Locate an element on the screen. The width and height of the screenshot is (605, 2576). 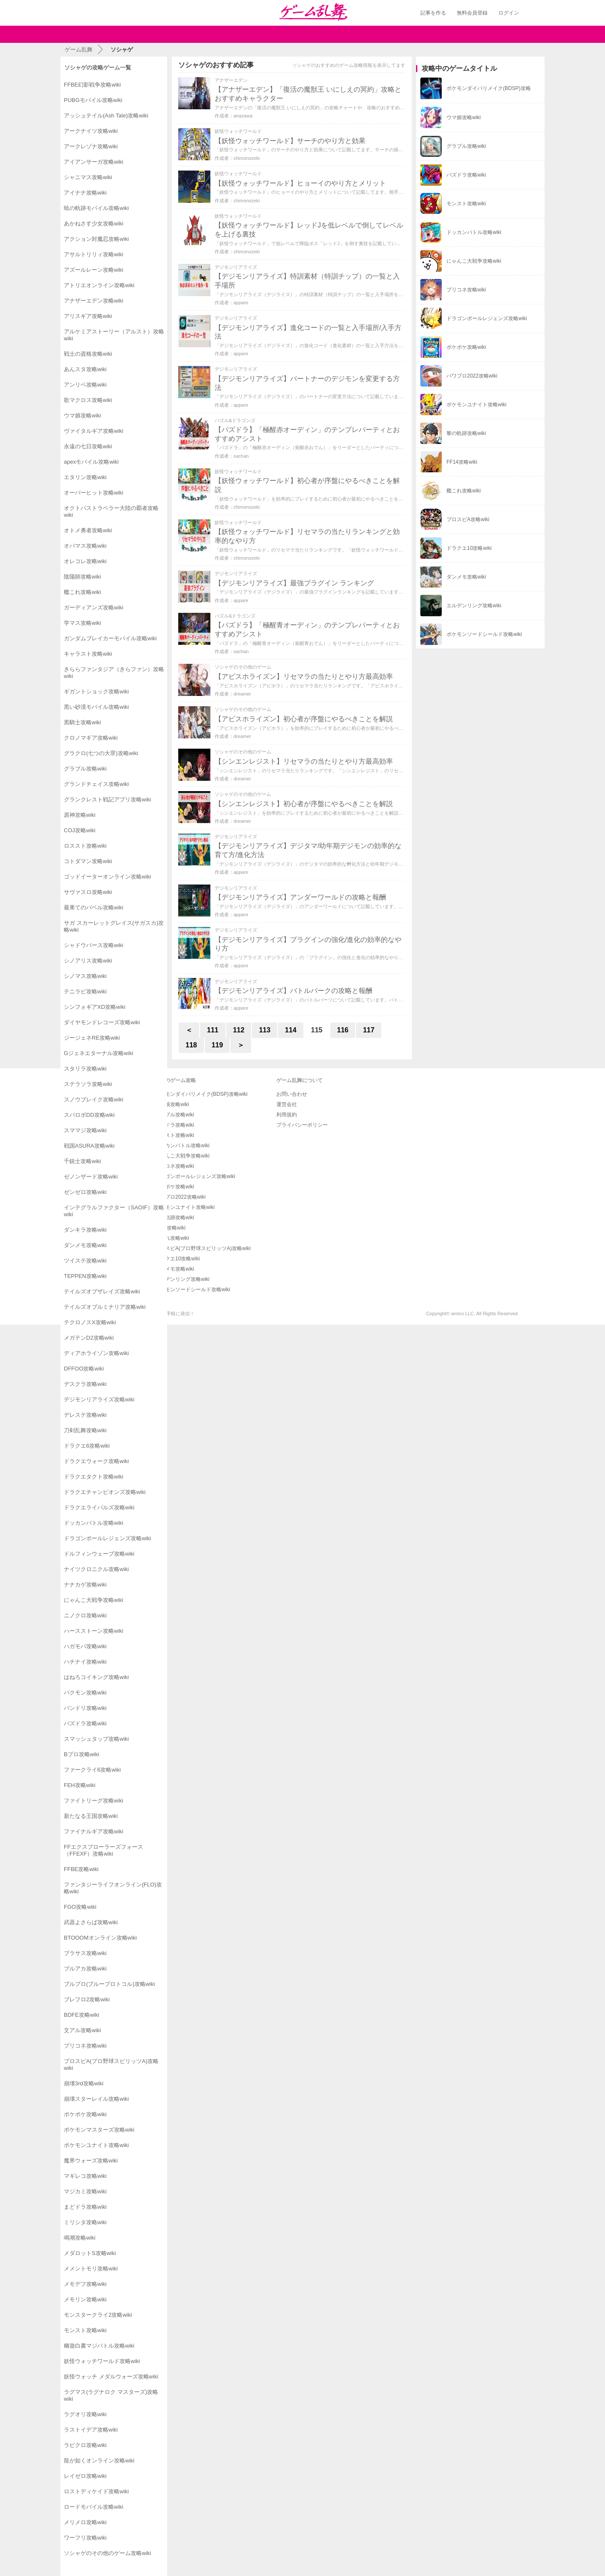
【デジモンリアライズ】バトルパークの攻略と報酬 is located at coordinates (293, 990).